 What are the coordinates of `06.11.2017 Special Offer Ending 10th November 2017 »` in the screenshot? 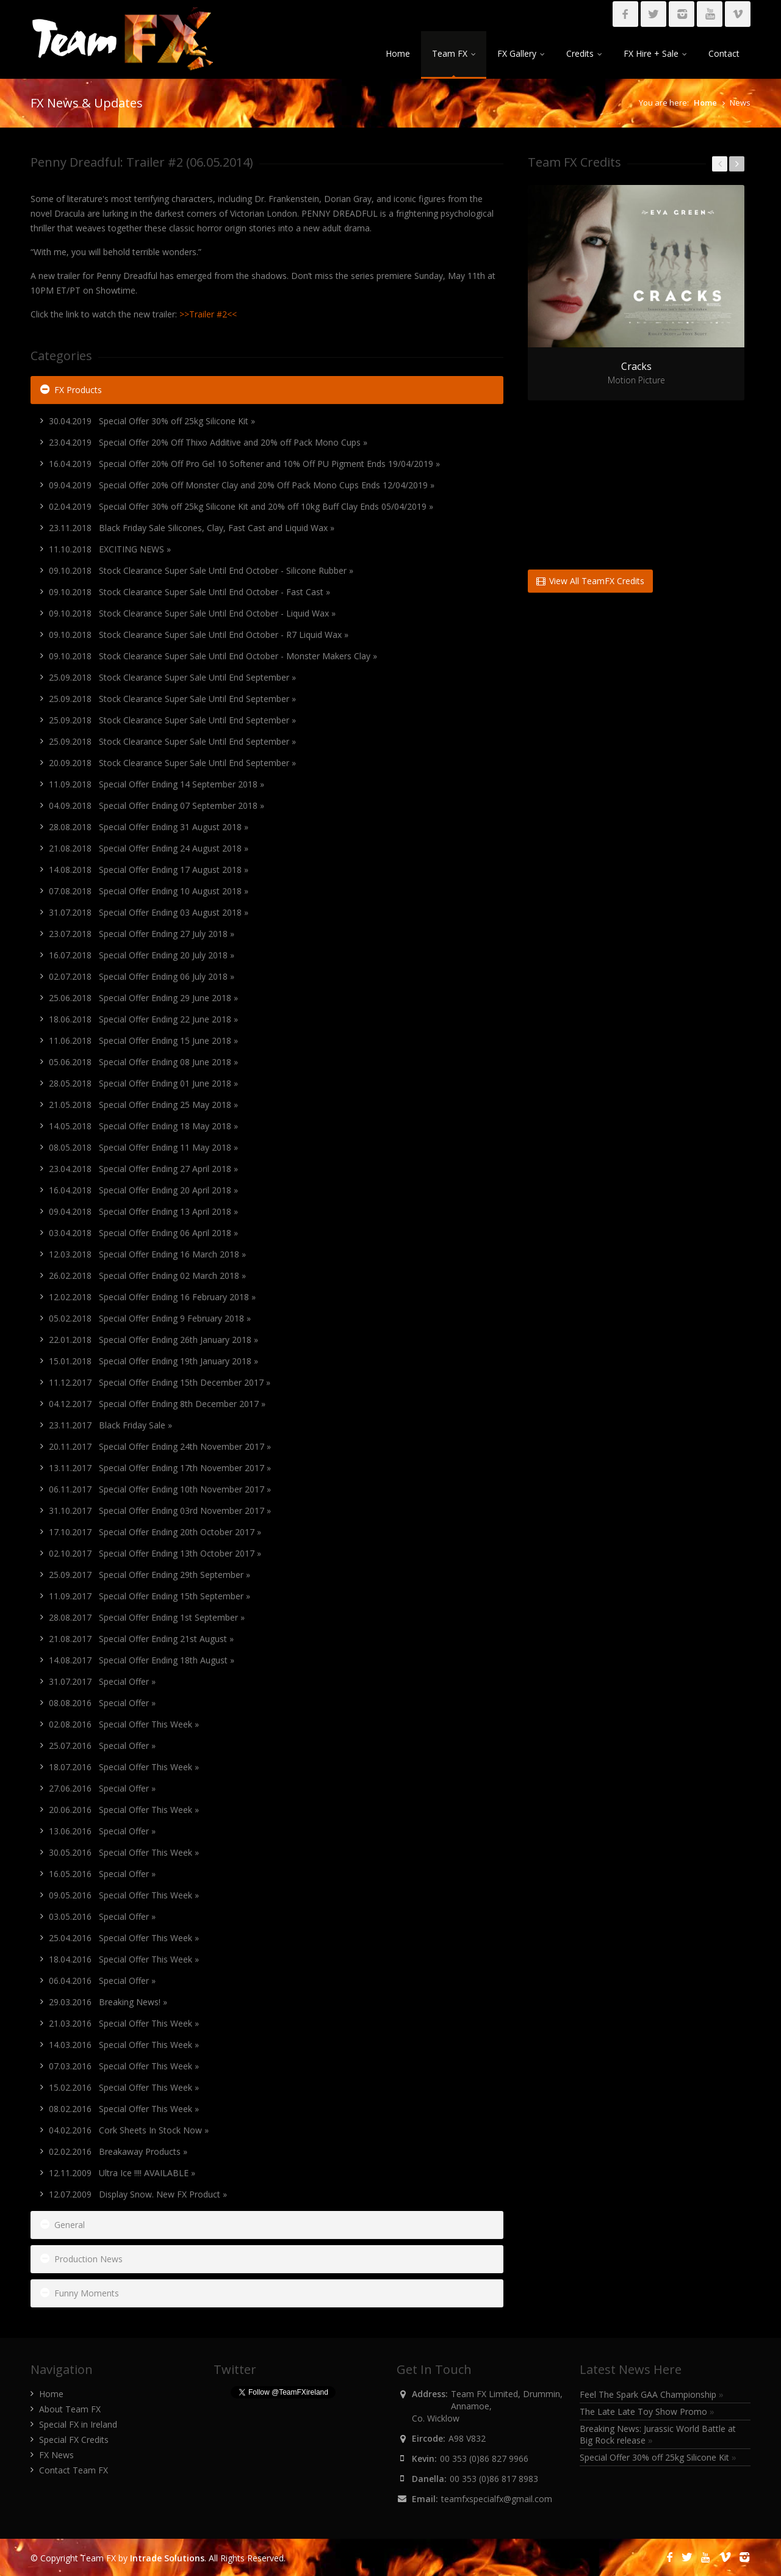 It's located at (160, 1489).